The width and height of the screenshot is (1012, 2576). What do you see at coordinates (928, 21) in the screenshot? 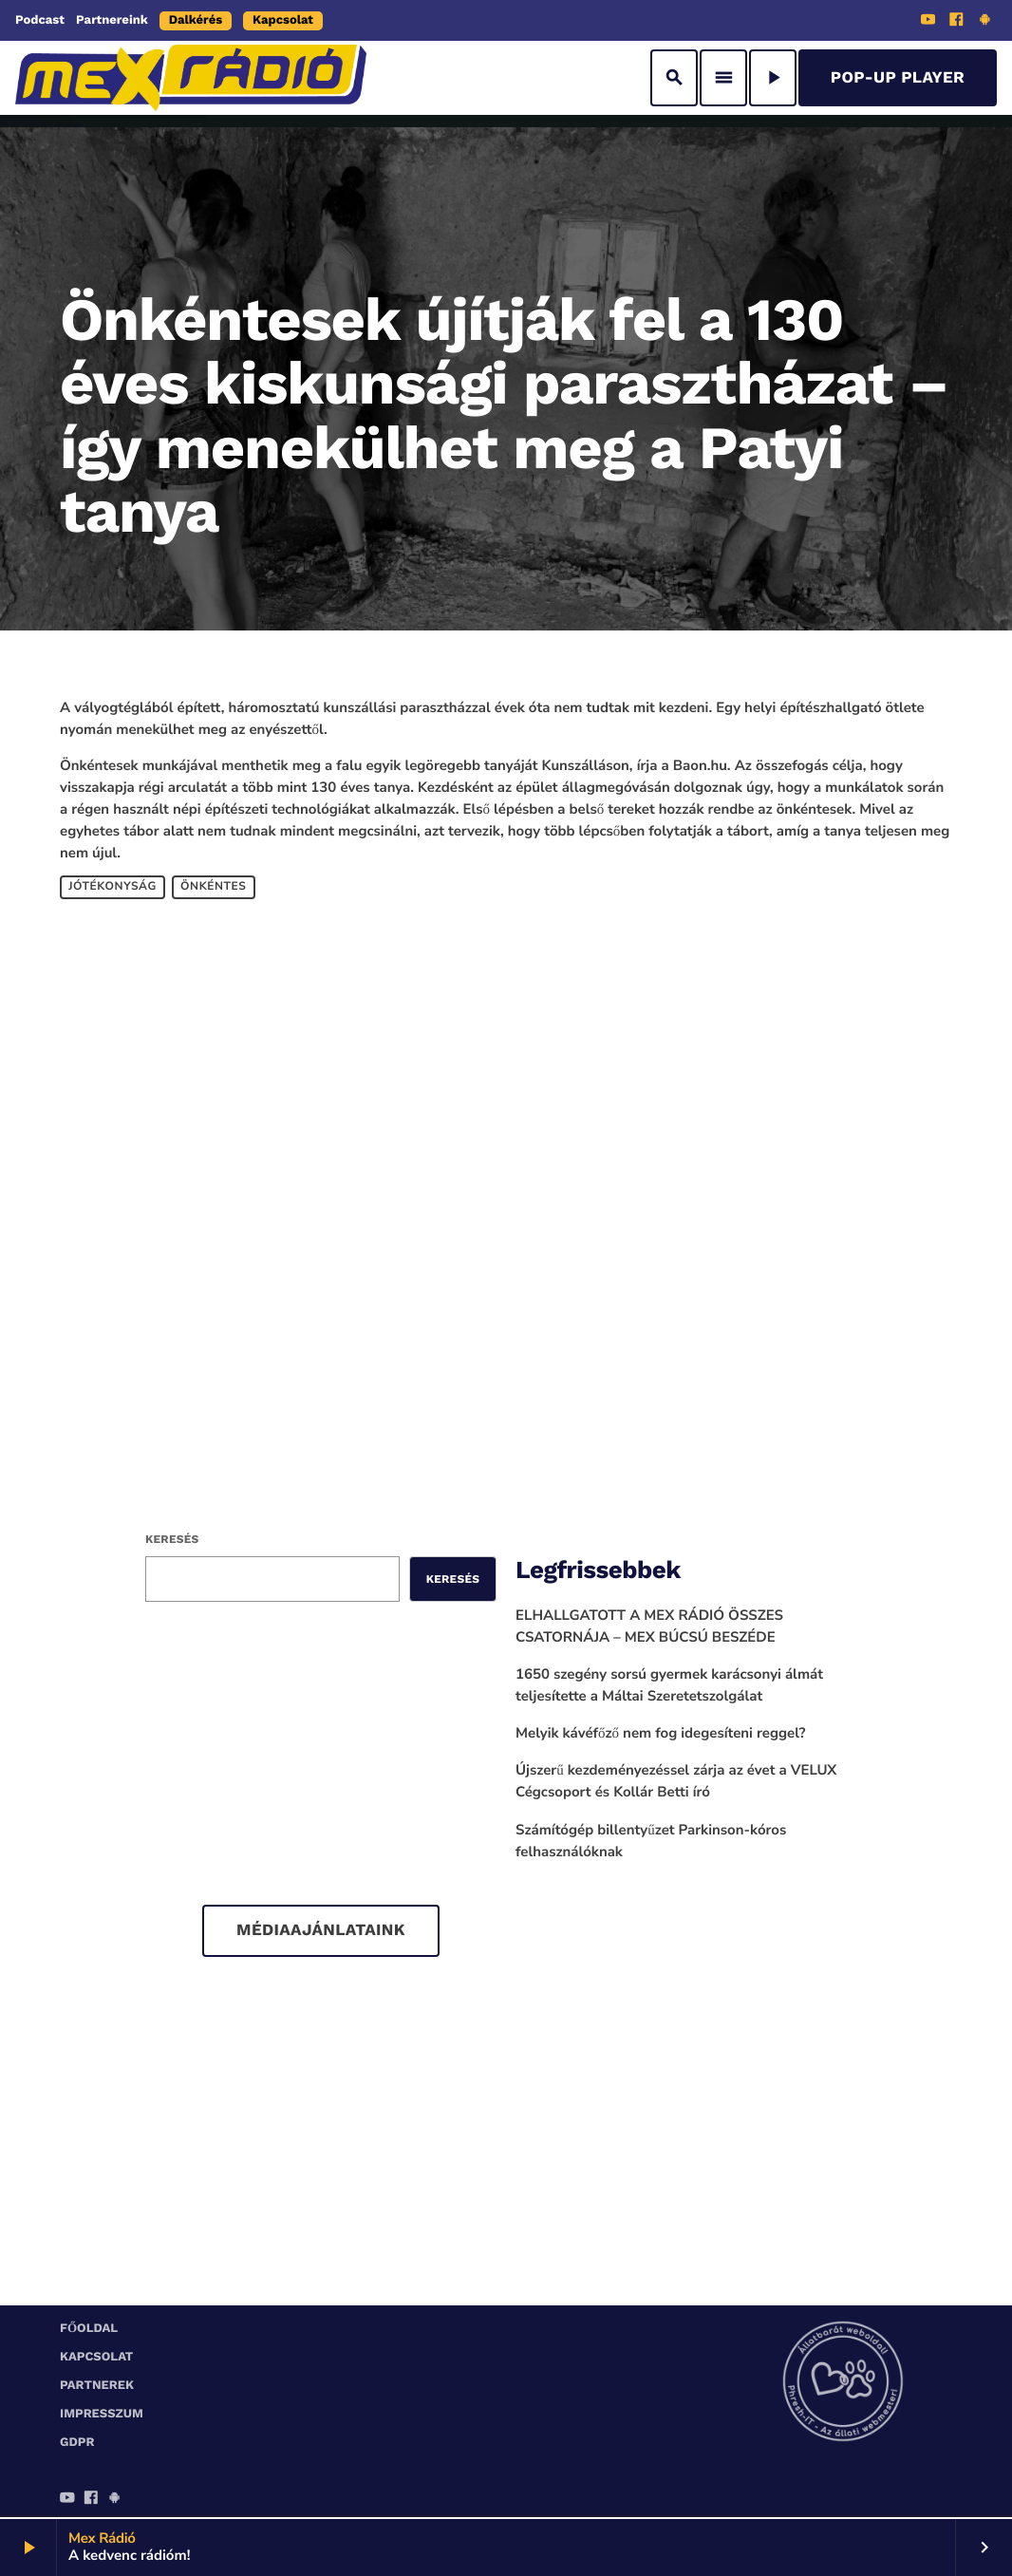
I see `[YouTube]` at bounding box center [928, 21].